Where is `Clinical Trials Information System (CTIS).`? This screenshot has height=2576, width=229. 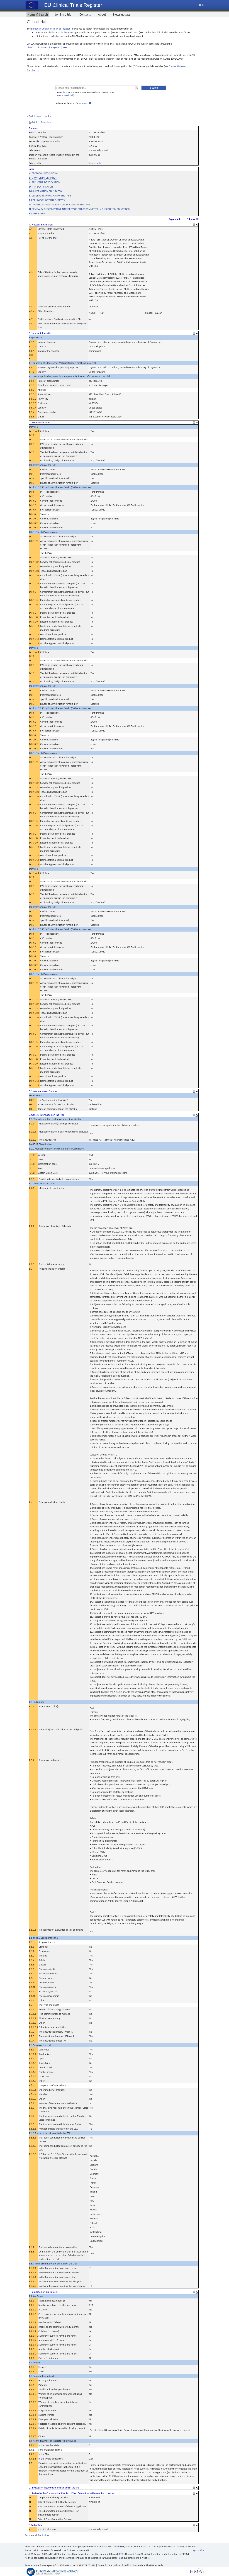 Clinical Trials Information System (CTIS). is located at coordinates (47, 47).